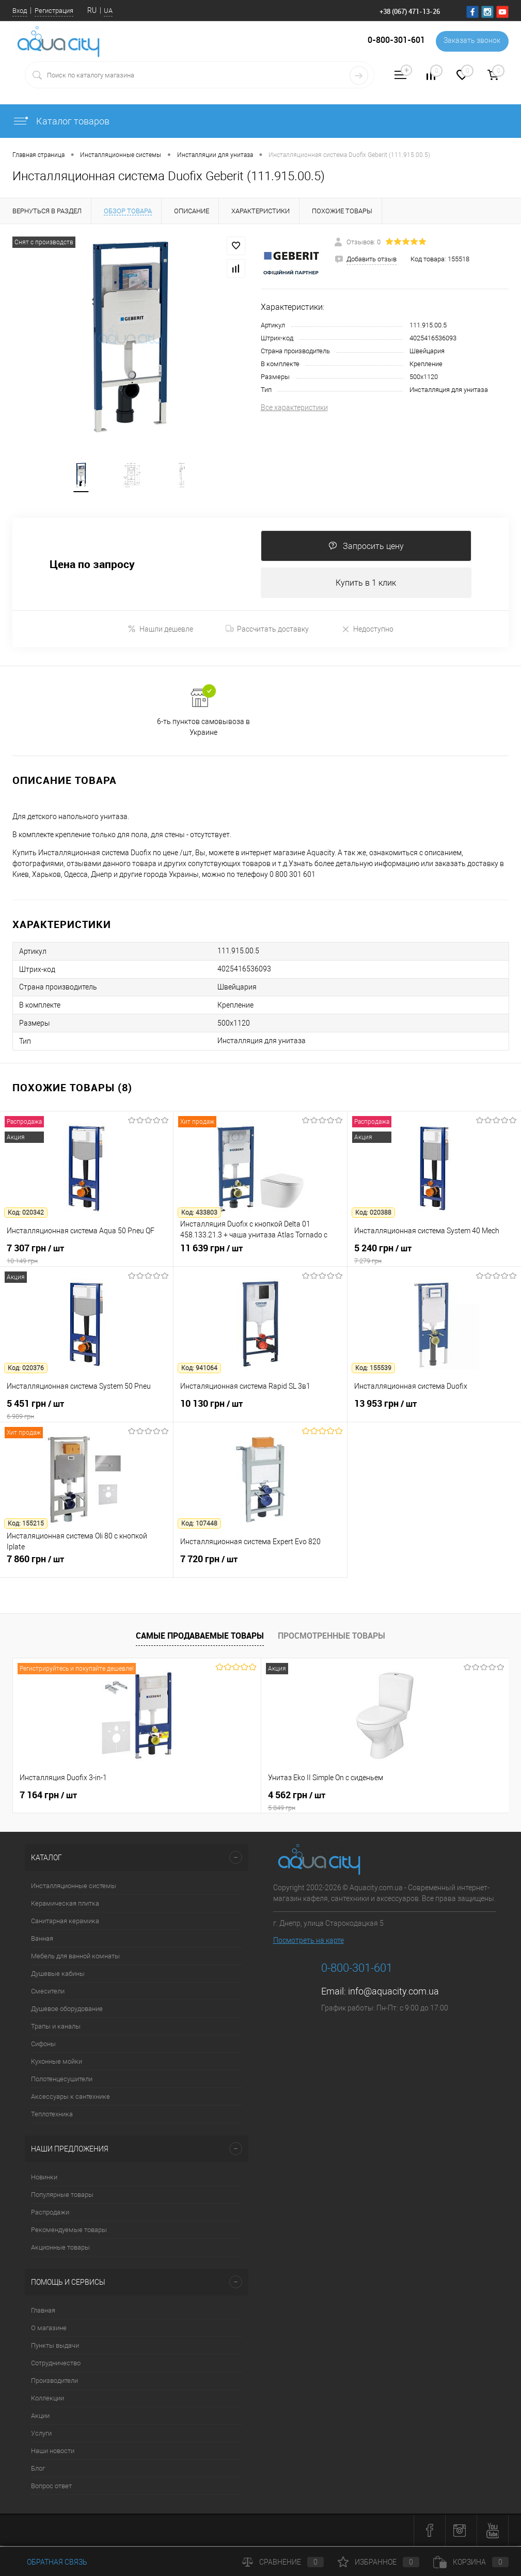 Image resolution: width=521 pixels, height=2576 pixels. I want to click on Акционные товары, so click(60, 2249).